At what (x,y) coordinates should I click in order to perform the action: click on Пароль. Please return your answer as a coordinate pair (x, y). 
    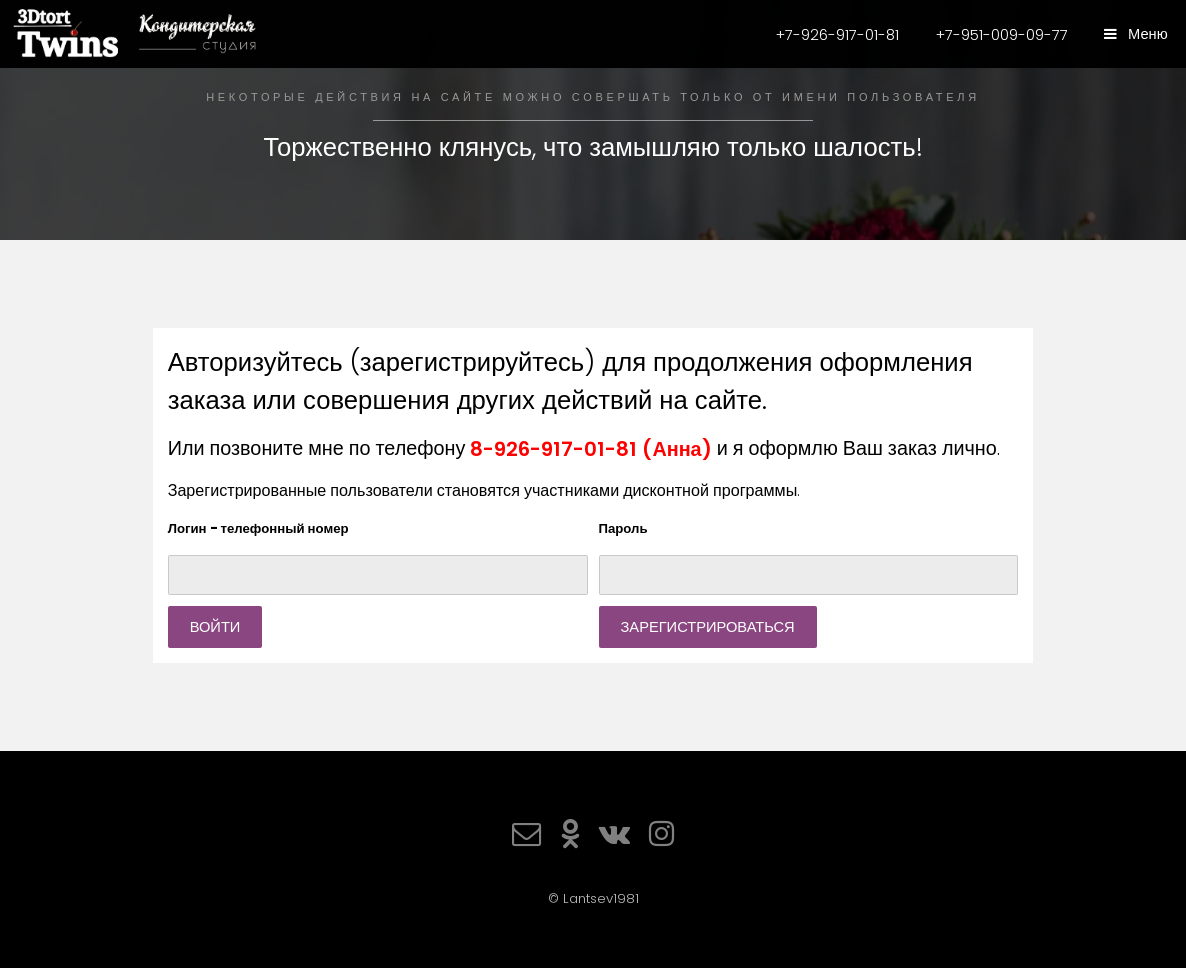
    Looking at the image, I should click on (623, 528).